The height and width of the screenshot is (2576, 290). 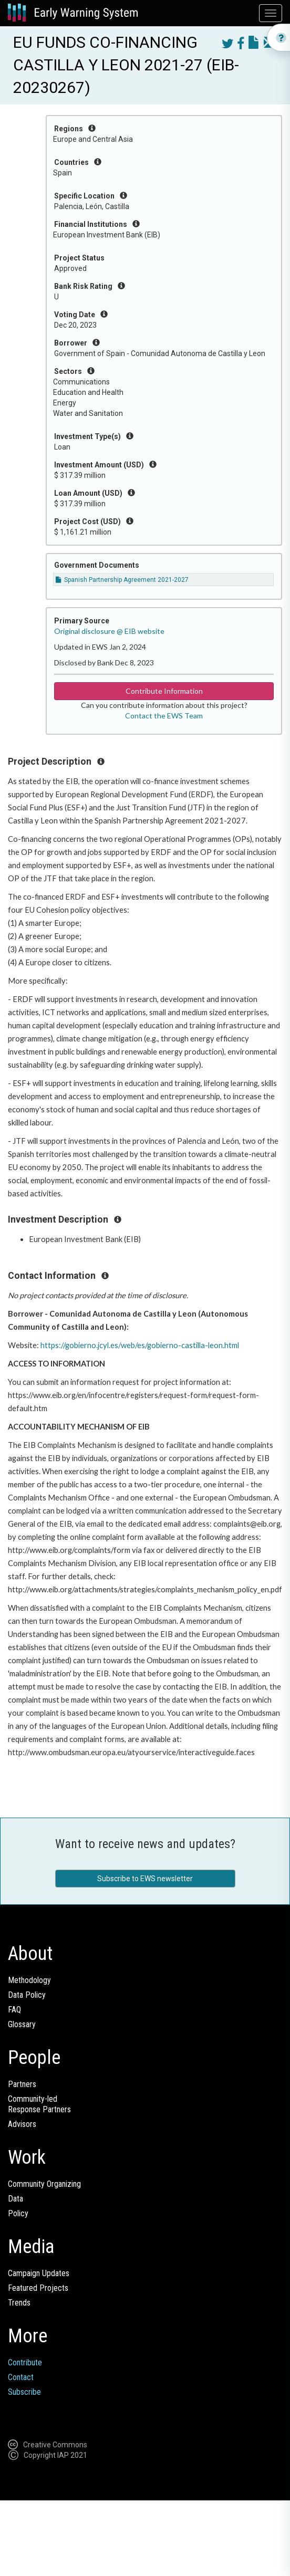 What do you see at coordinates (22, 2024) in the screenshot?
I see `Glossary` at bounding box center [22, 2024].